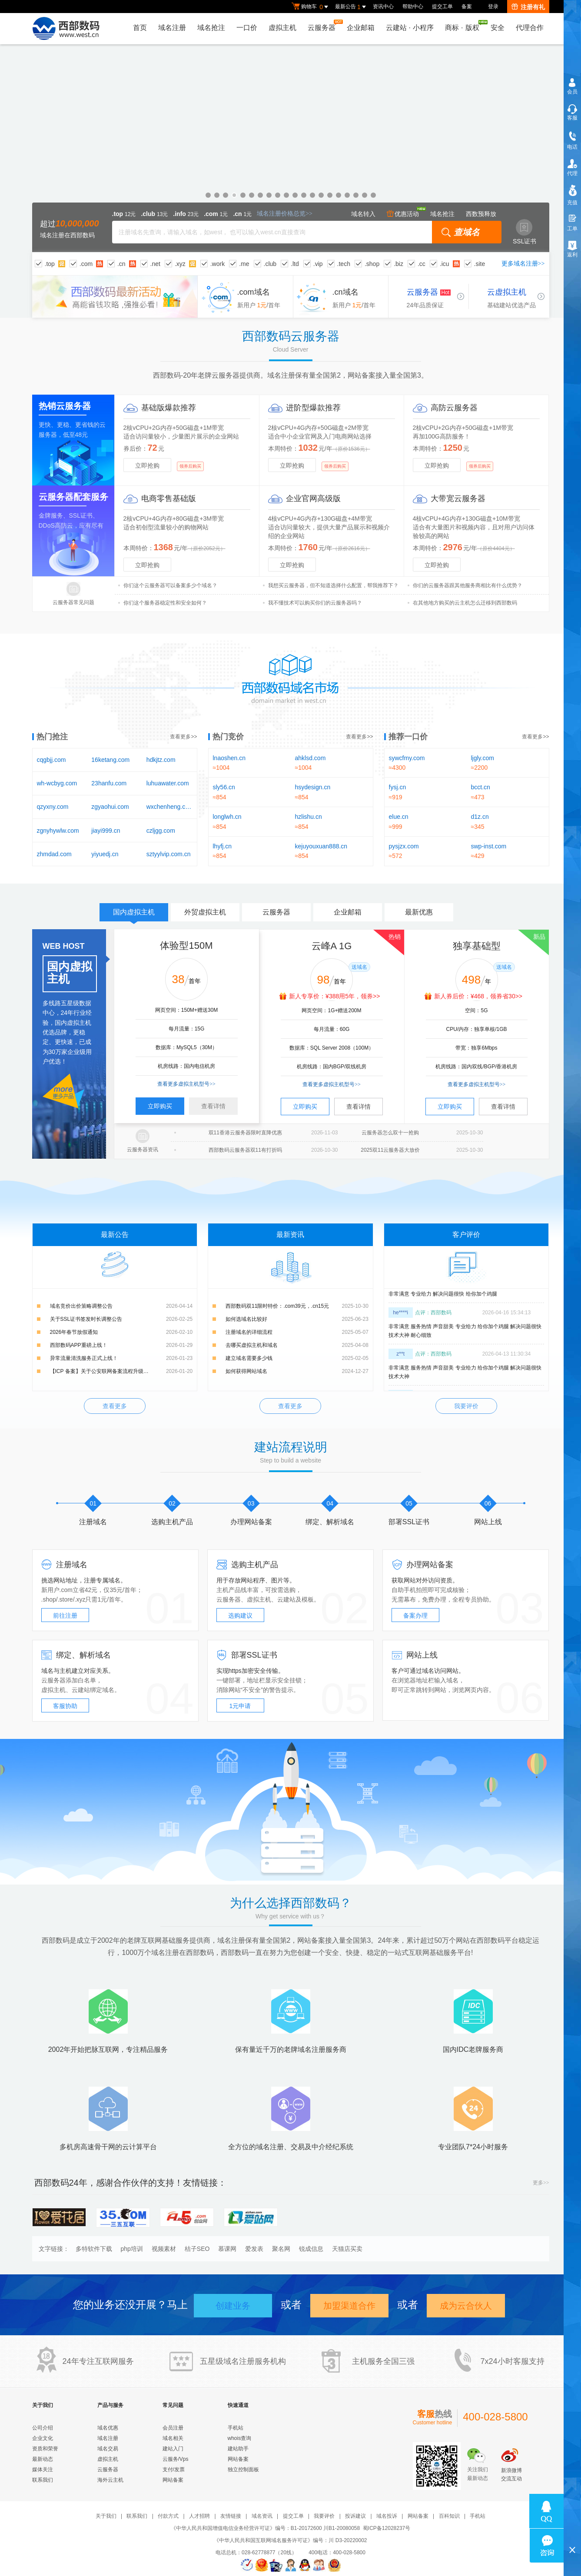 The image size is (581, 2576). I want to click on 域名投诉, so click(386, 2516).